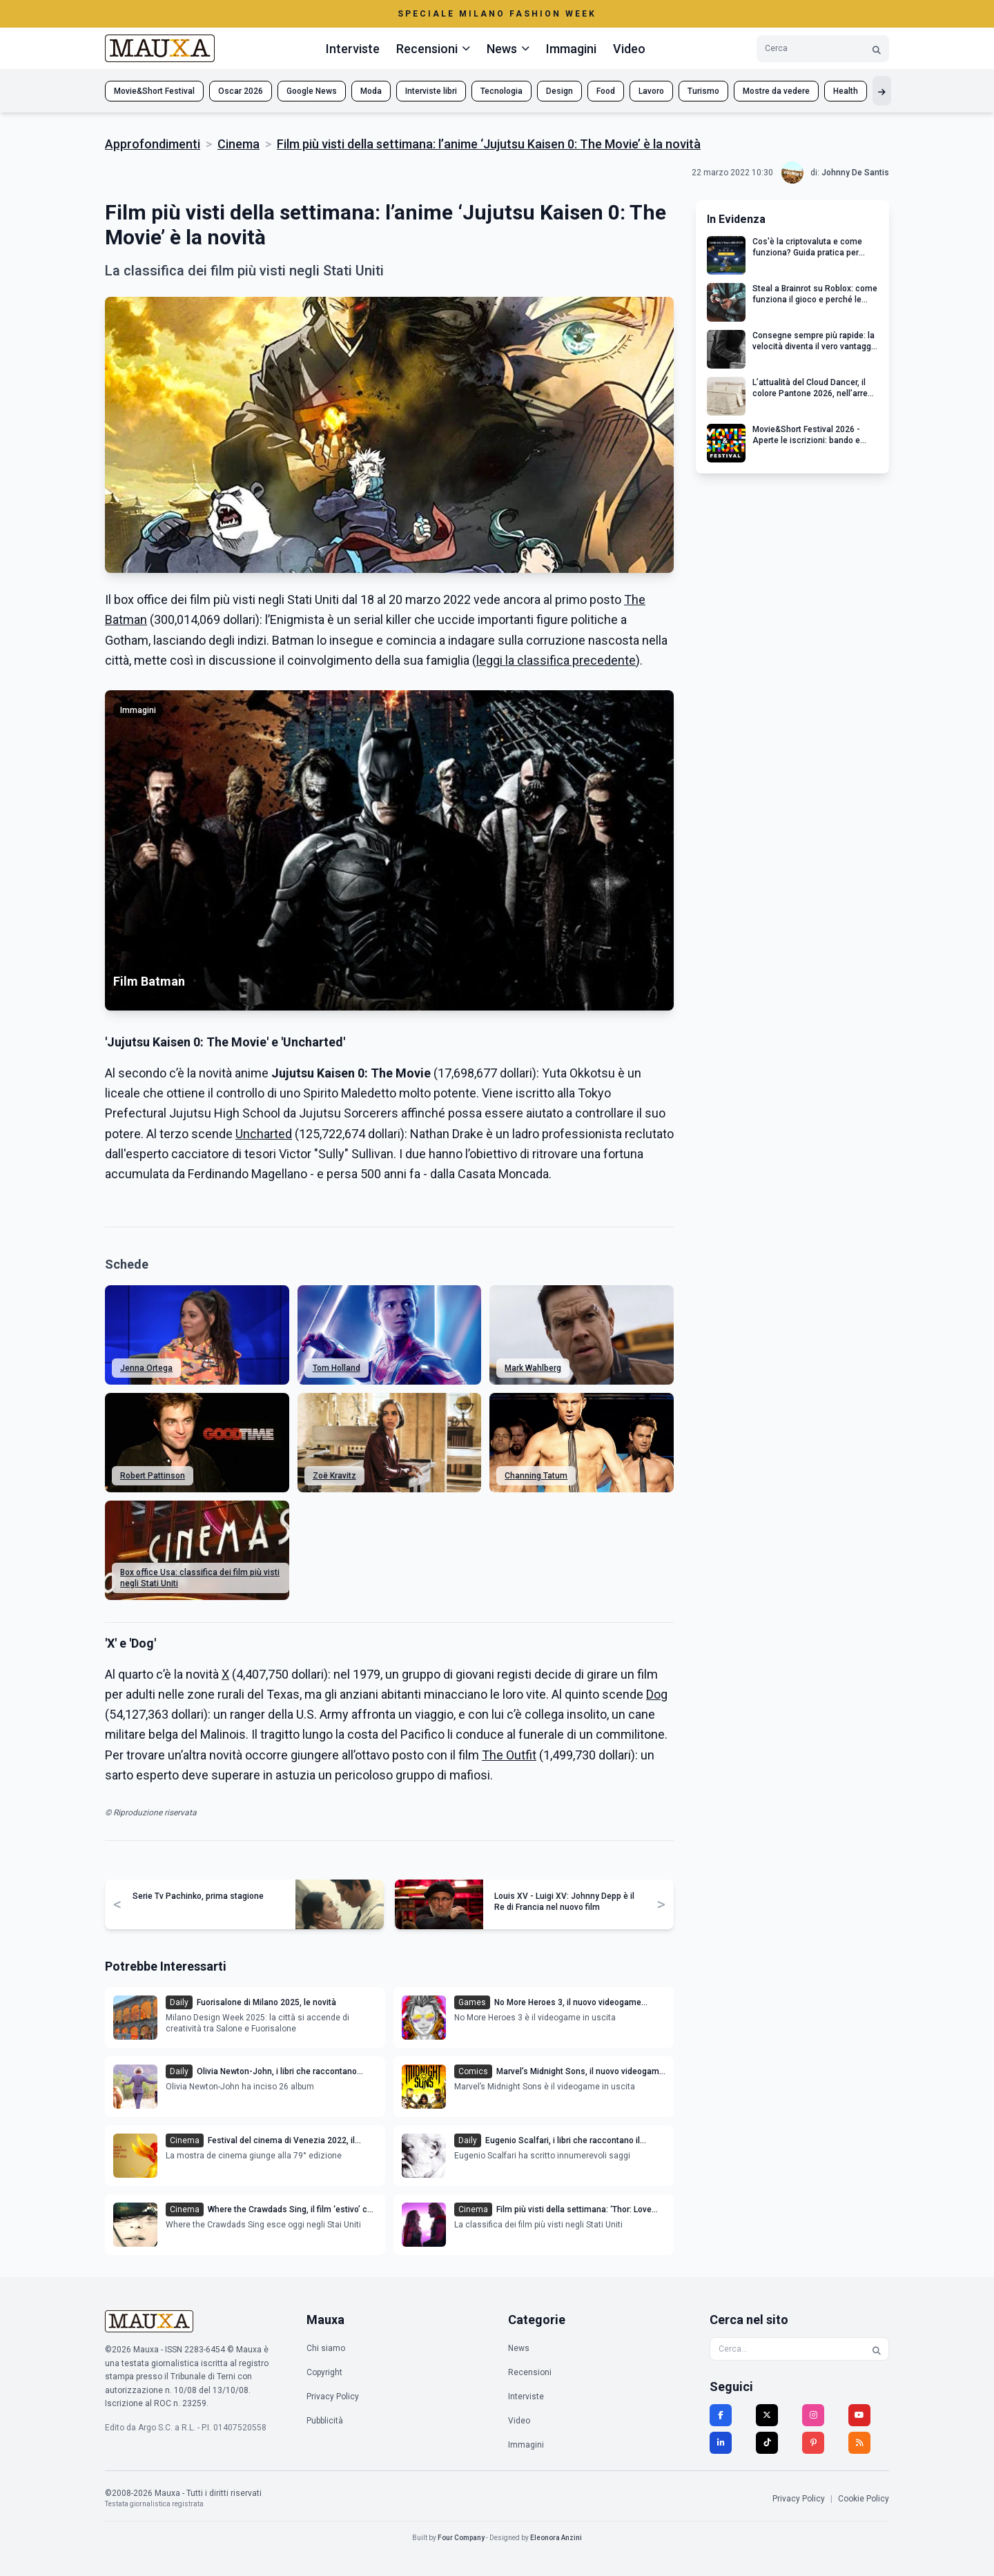 Image resolution: width=994 pixels, height=2576 pixels. Describe the element at coordinates (859, 2415) in the screenshot. I see `[YouTube]` at that location.